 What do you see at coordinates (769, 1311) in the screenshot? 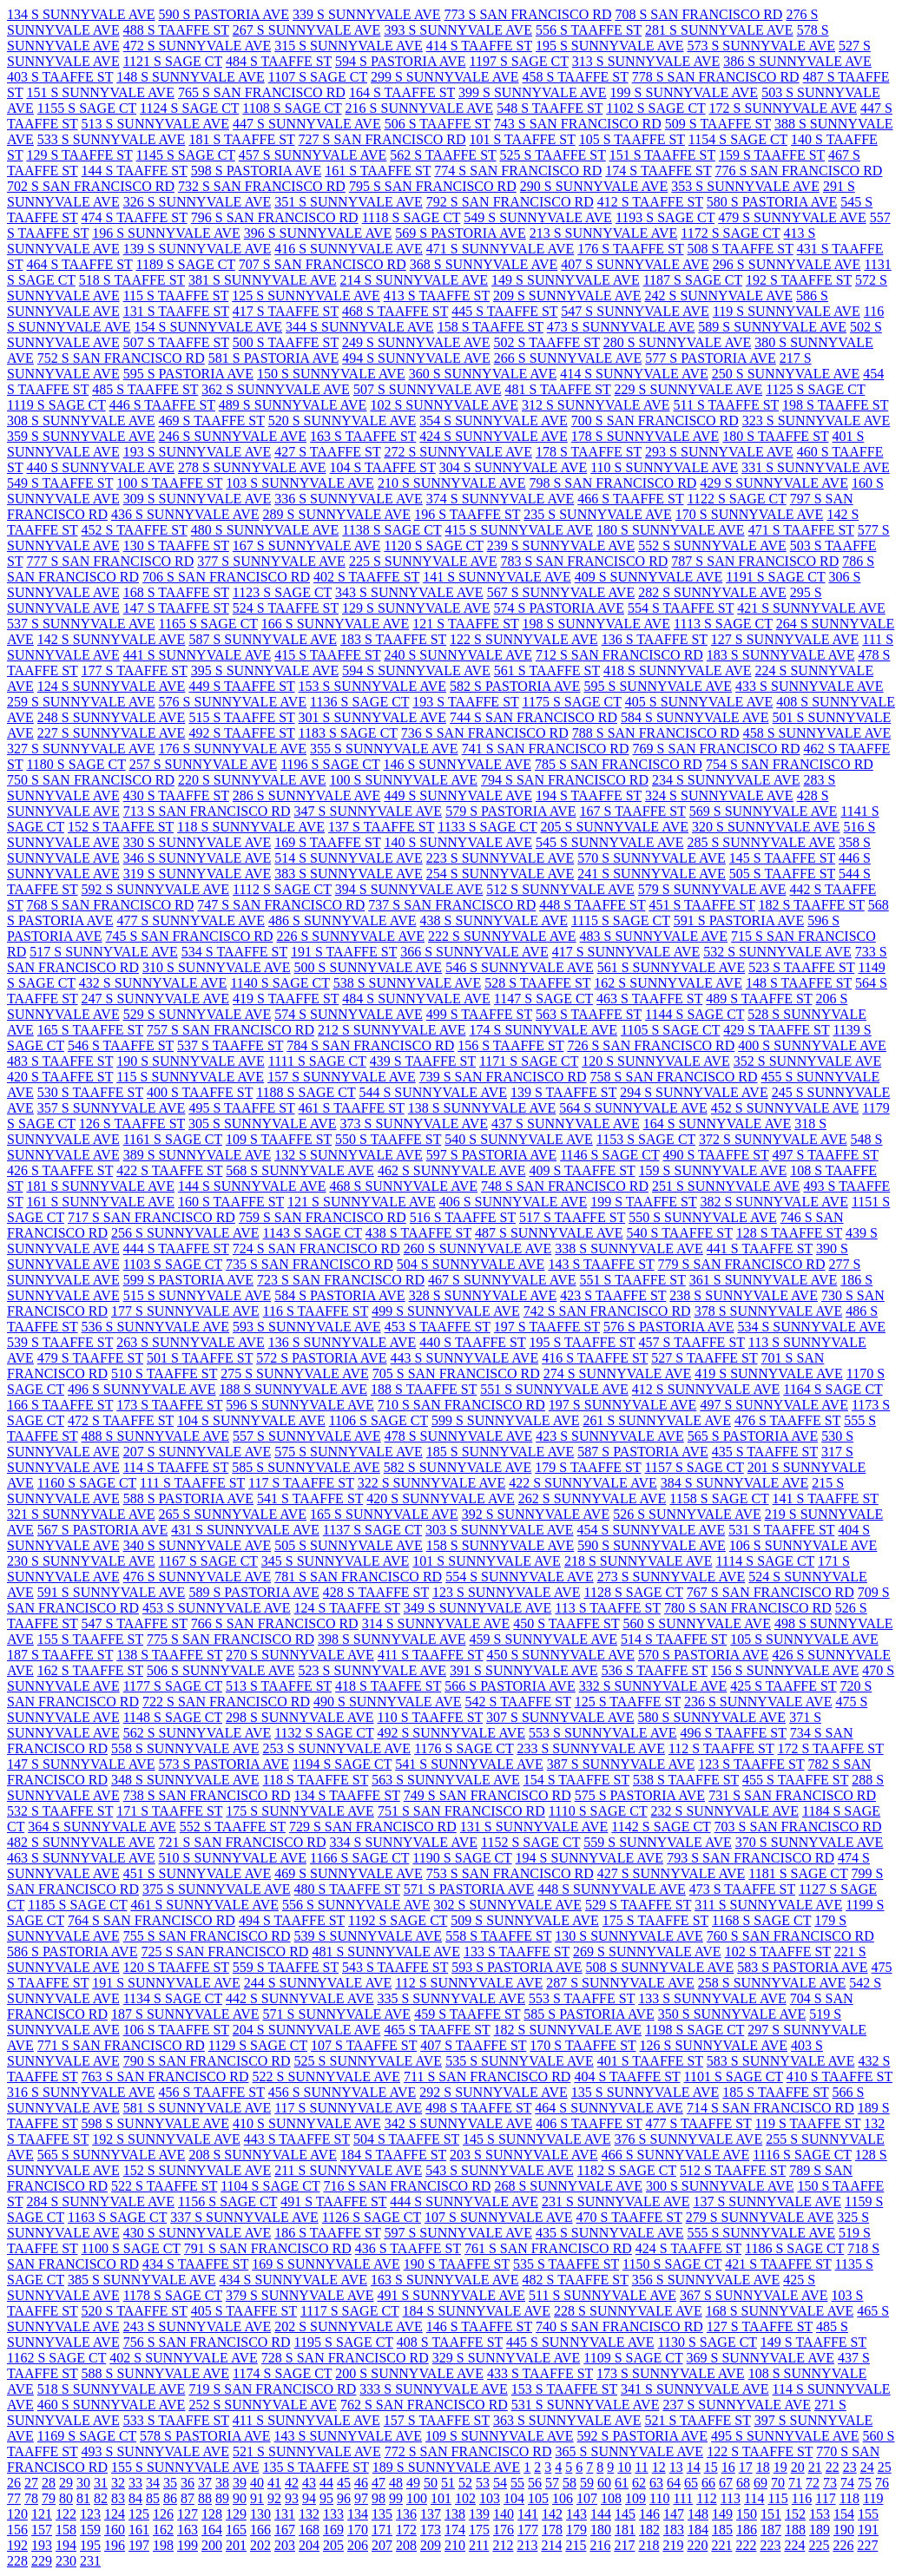
I see `378 S SUNNYVALE AVE` at bounding box center [769, 1311].